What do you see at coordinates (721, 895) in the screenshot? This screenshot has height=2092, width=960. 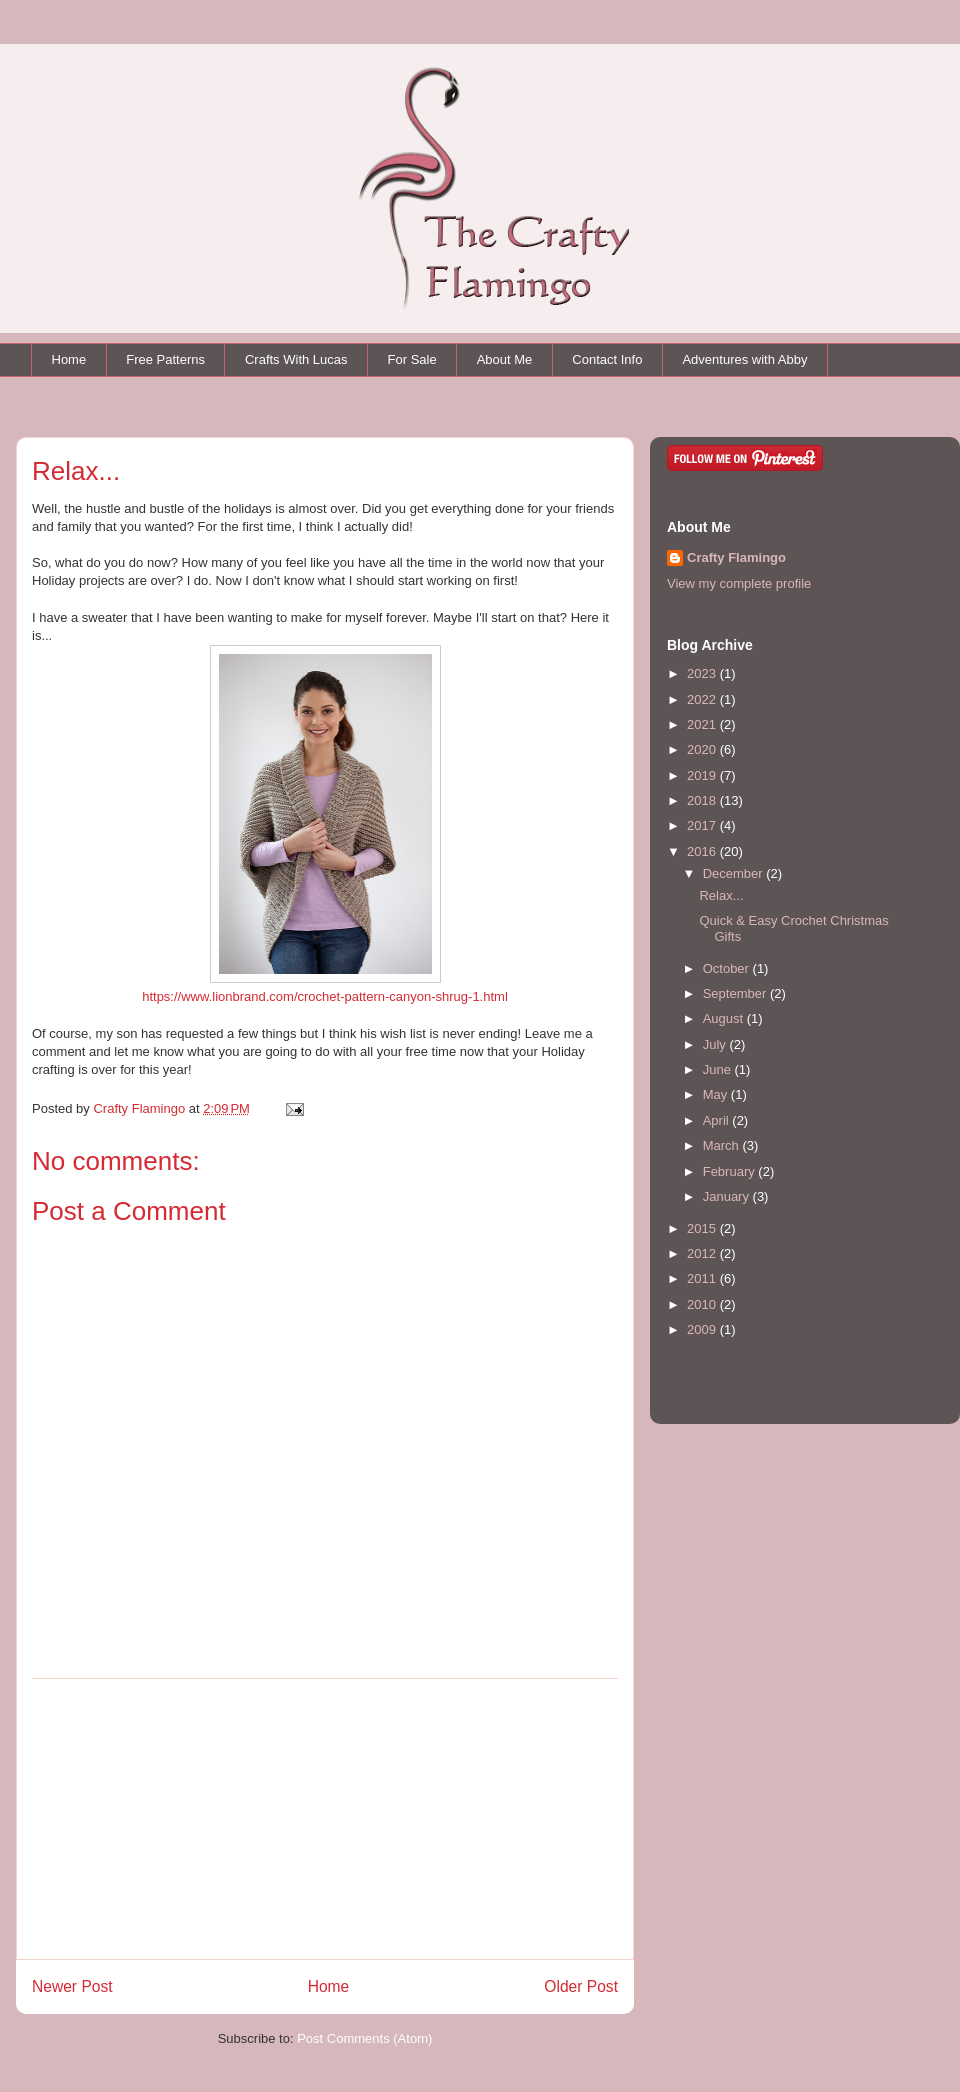 I see `Relax...` at bounding box center [721, 895].